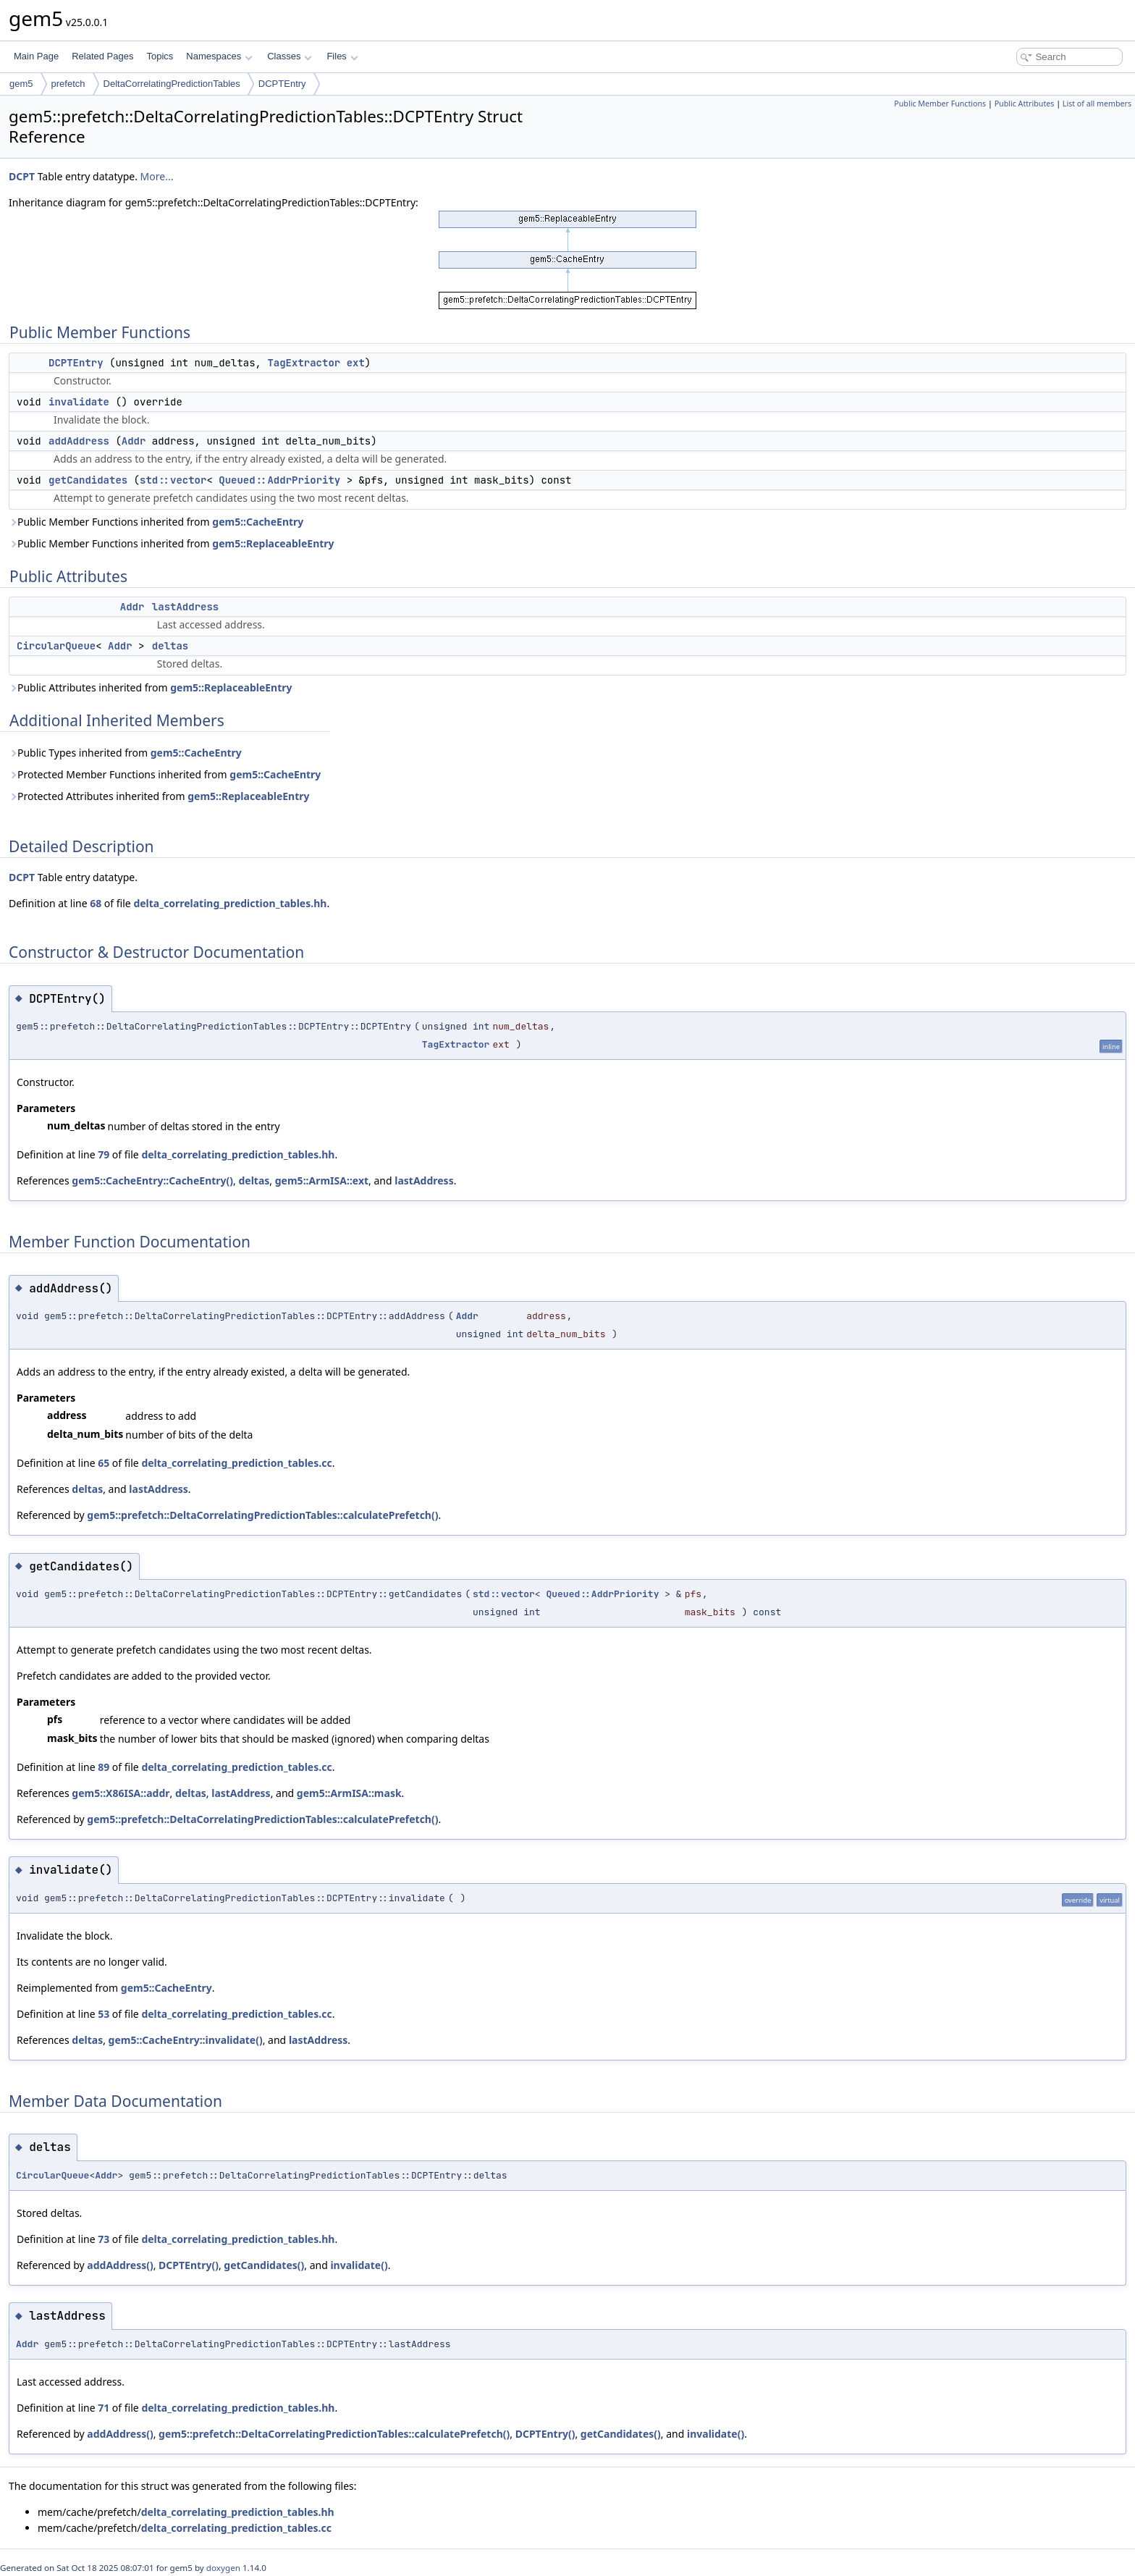  I want to click on std::vector, so click(173, 480).